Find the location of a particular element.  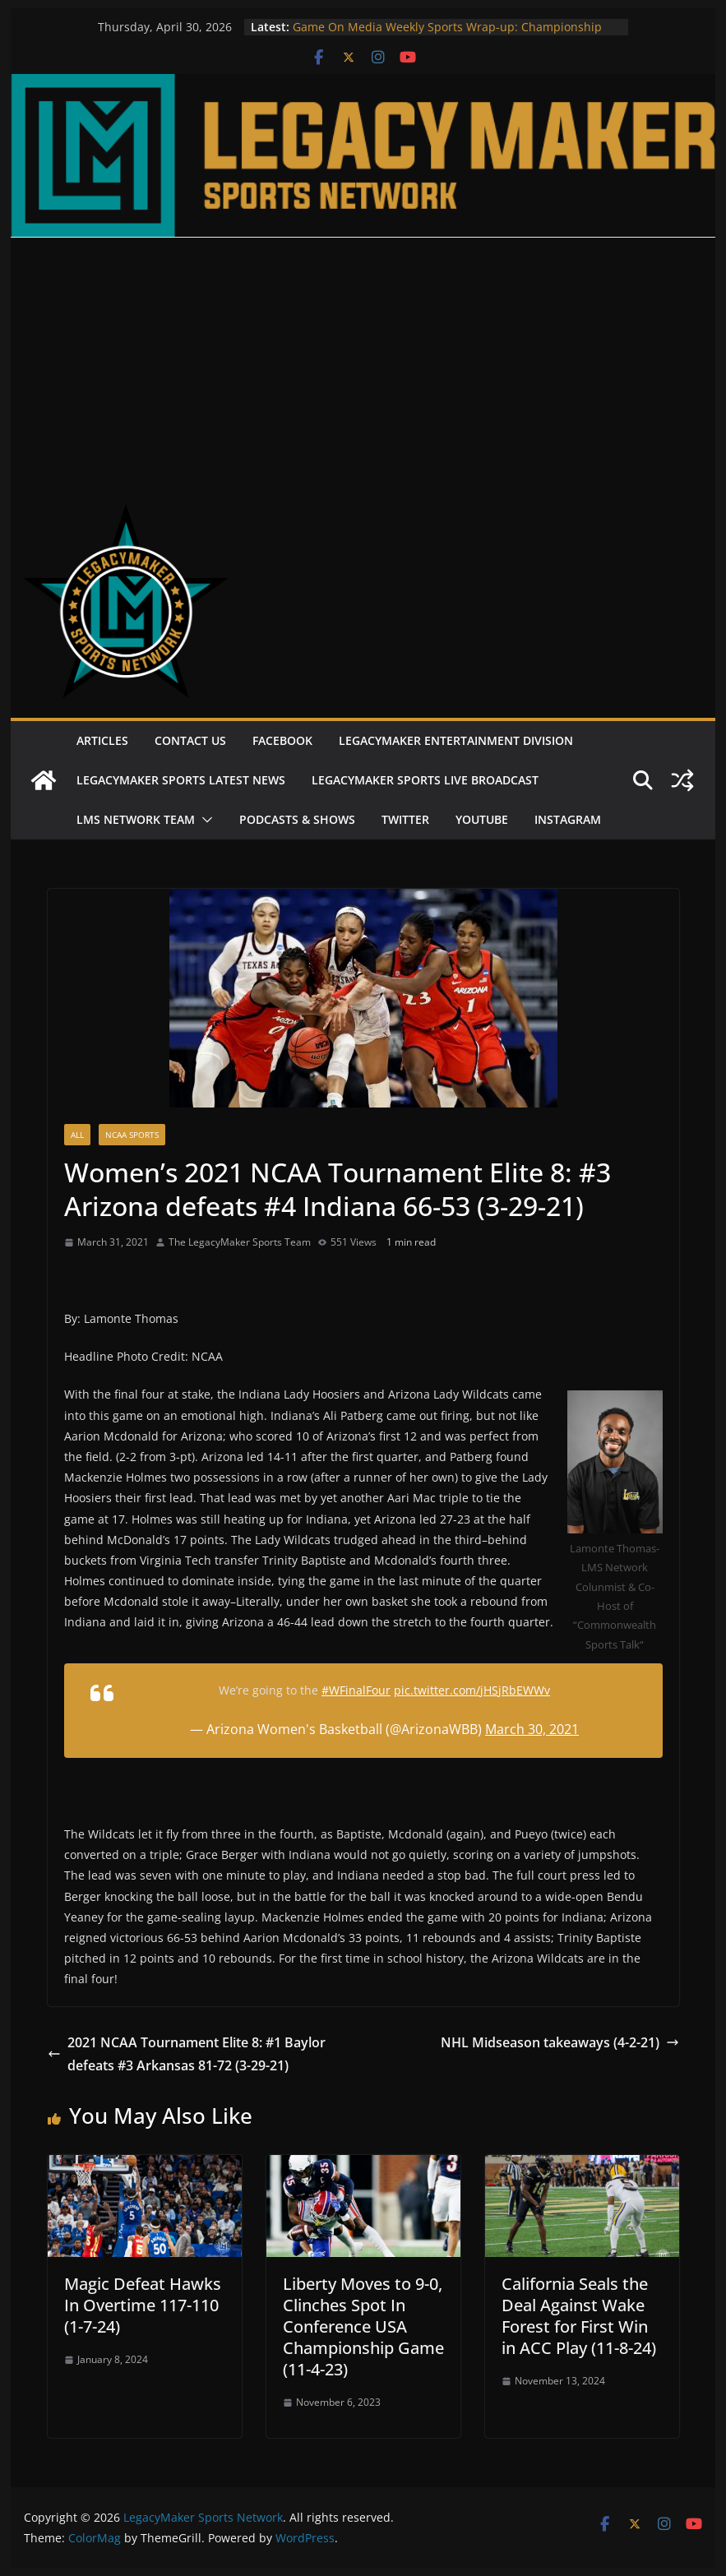

NCAA Sports is located at coordinates (132, 1134).